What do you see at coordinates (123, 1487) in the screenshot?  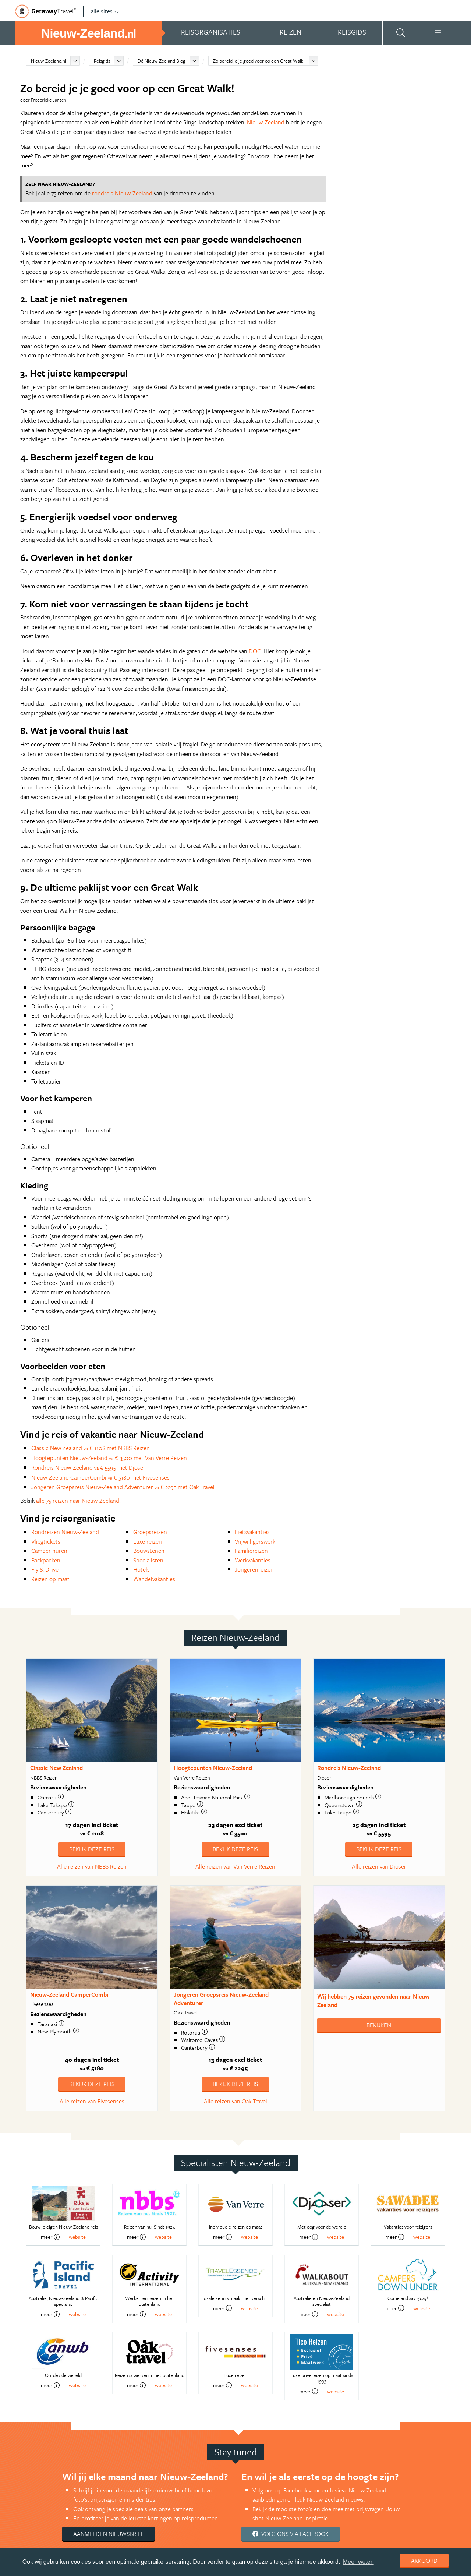 I see `Jongeren Groepsreis Nieuw-Zeeland Adventurer € 2295 met Oak Travel` at bounding box center [123, 1487].